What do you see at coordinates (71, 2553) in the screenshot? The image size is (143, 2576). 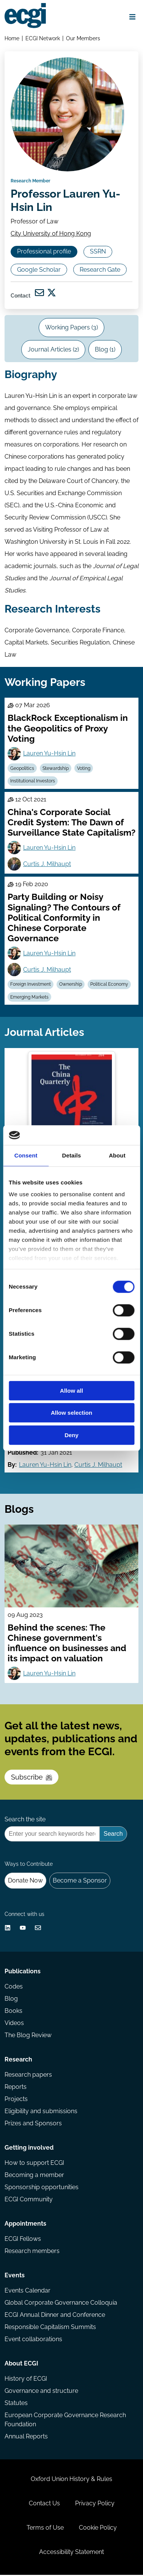 I see `Accessibility Statement` at bounding box center [71, 2553].